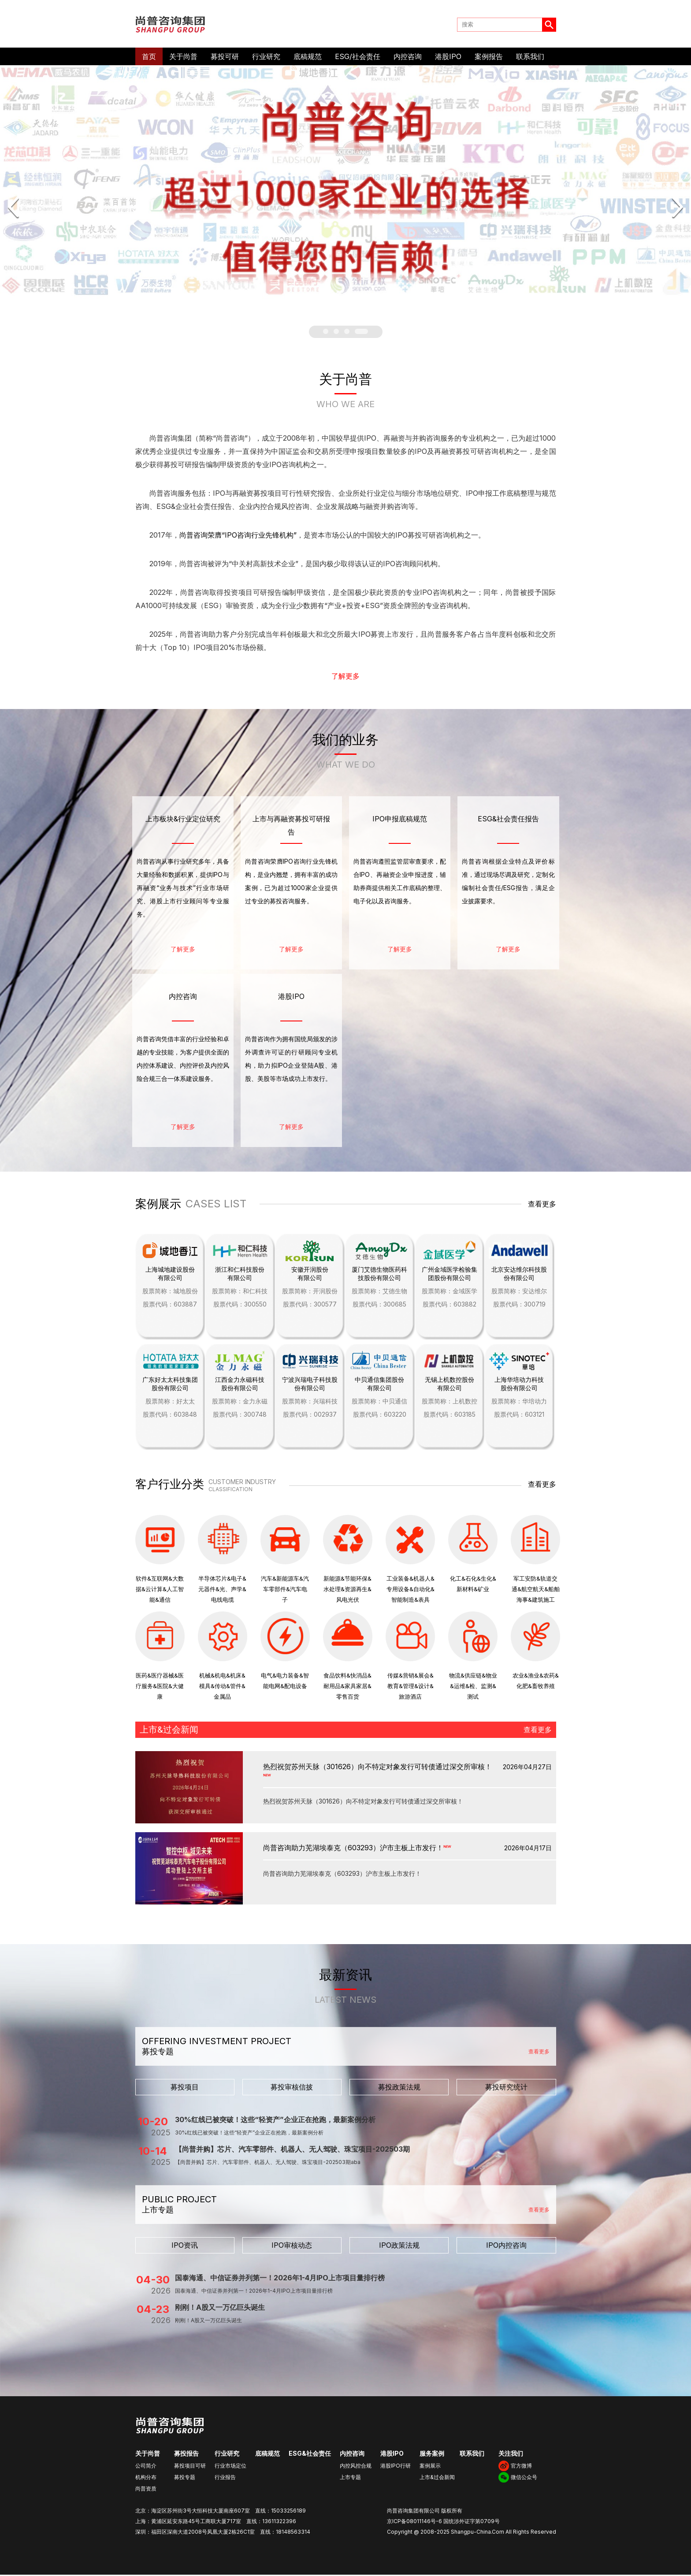  What do you see at coordinates (395, 2467) in the screenshot?
I see `港股IPO行研` at bounding box center [395, 2467].